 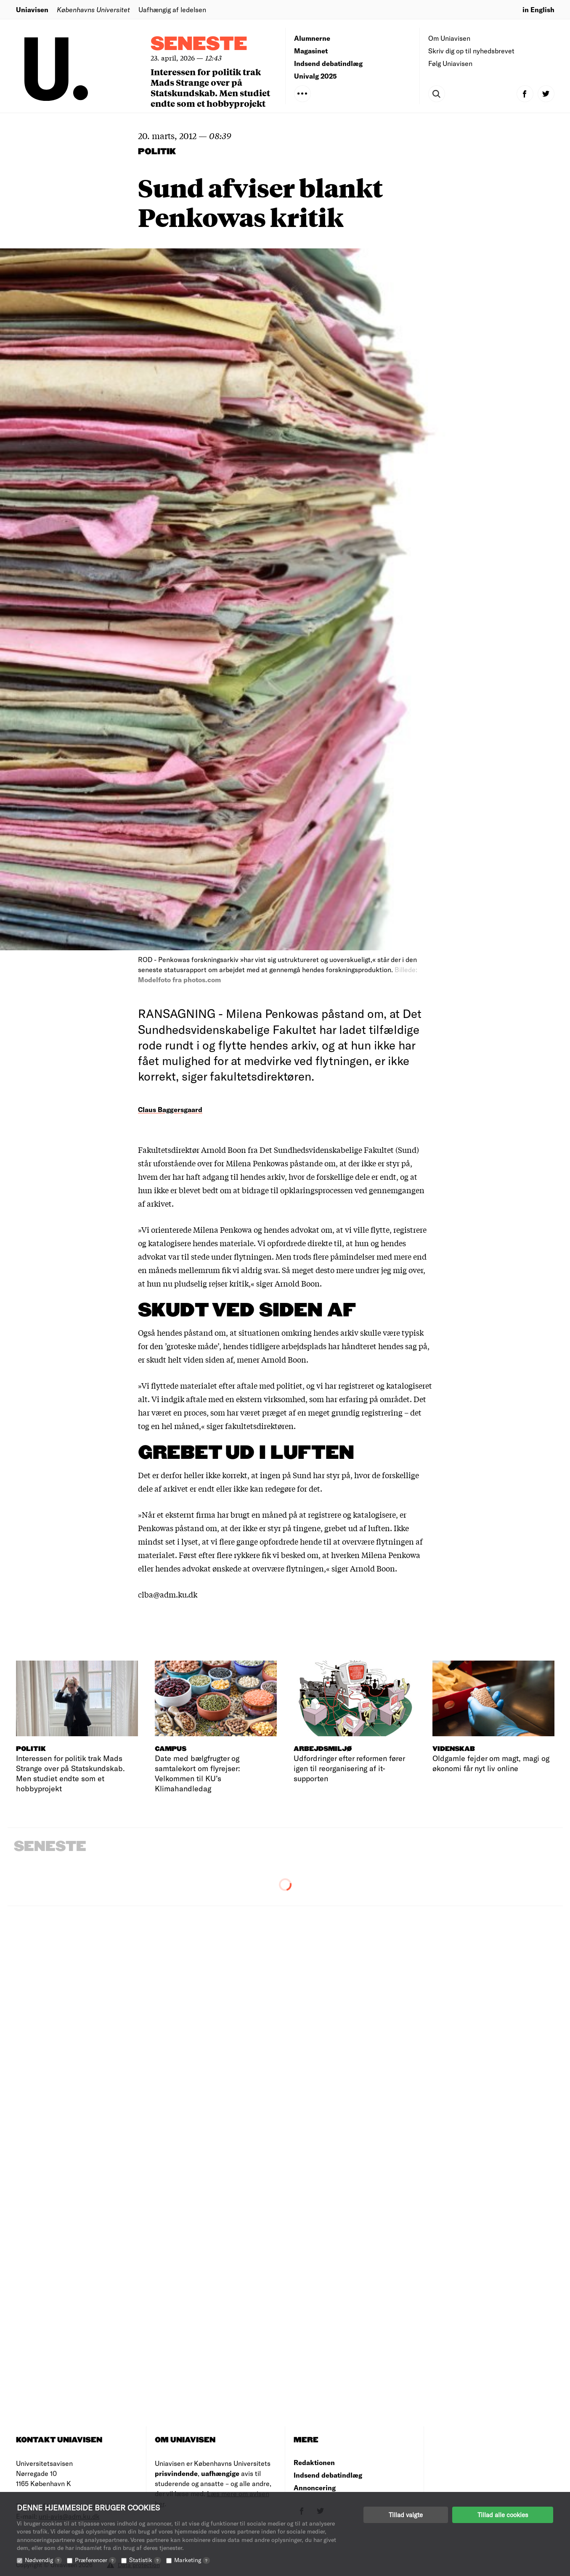 What do you see at coordinates (315, 2488) in the screenshot?
I see `Annoncering` at bounding box center [315, 2488].